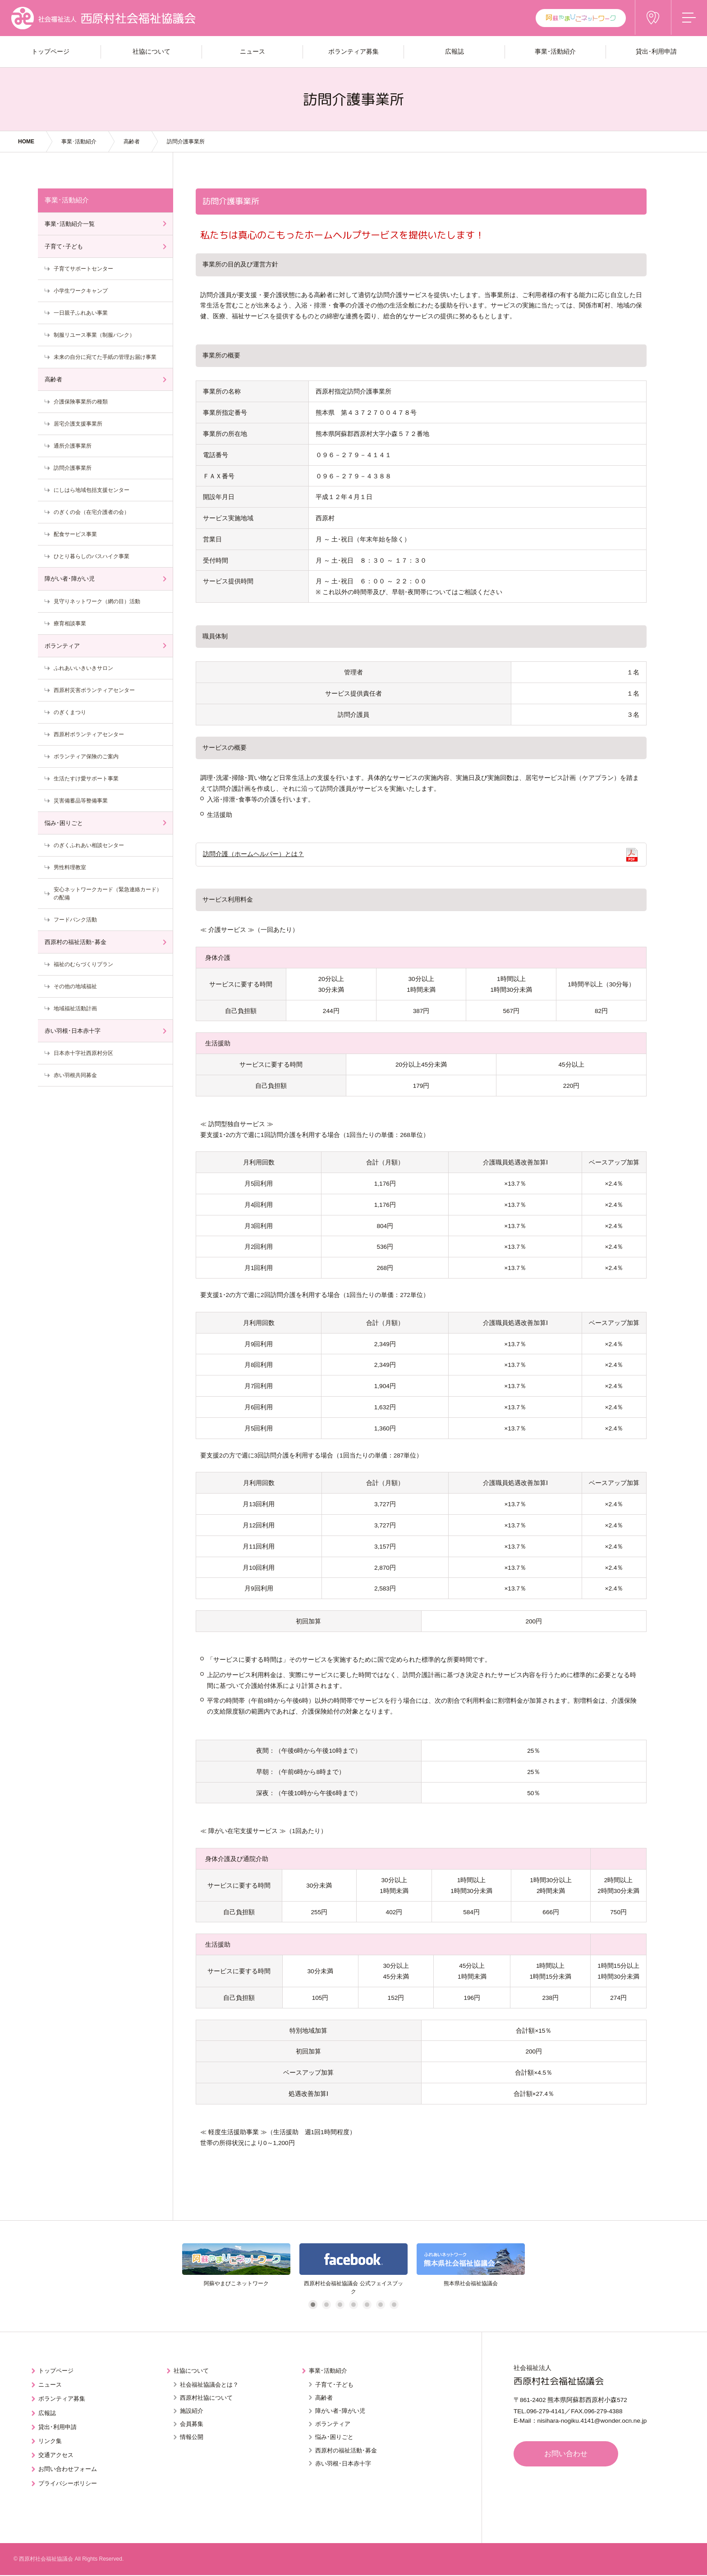  I want to click on 通所介護事業所, so click(73, 446).